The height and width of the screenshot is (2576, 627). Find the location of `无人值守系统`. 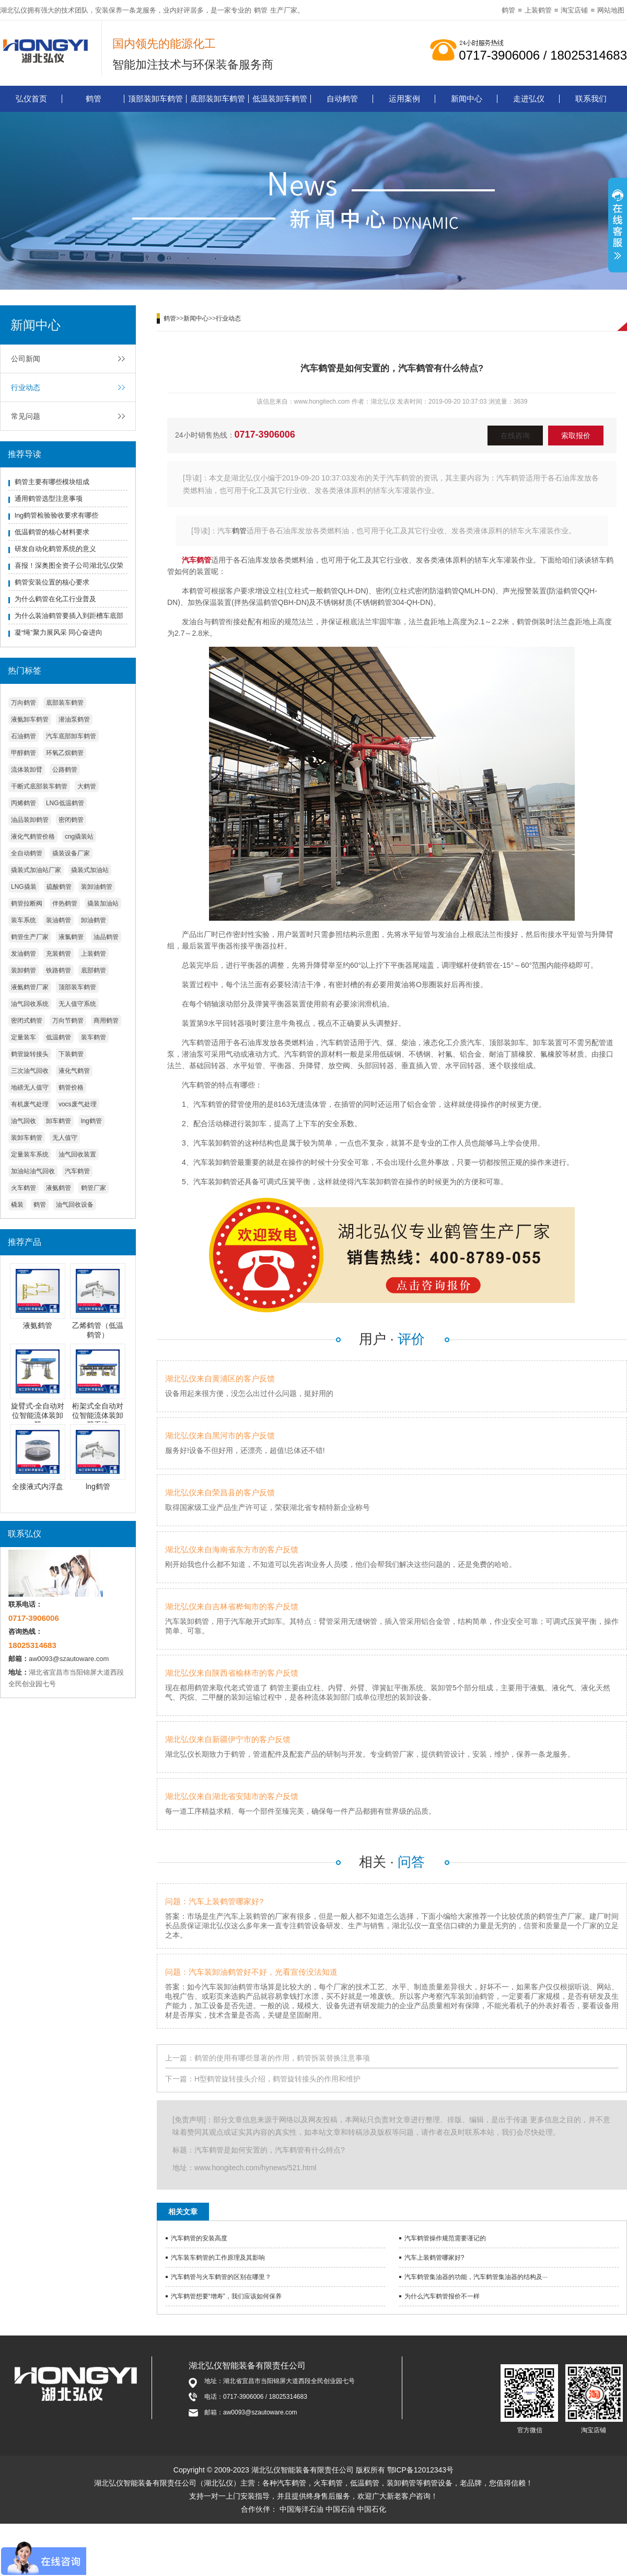

无人值守系统 is located at coordinates (77, 1003).